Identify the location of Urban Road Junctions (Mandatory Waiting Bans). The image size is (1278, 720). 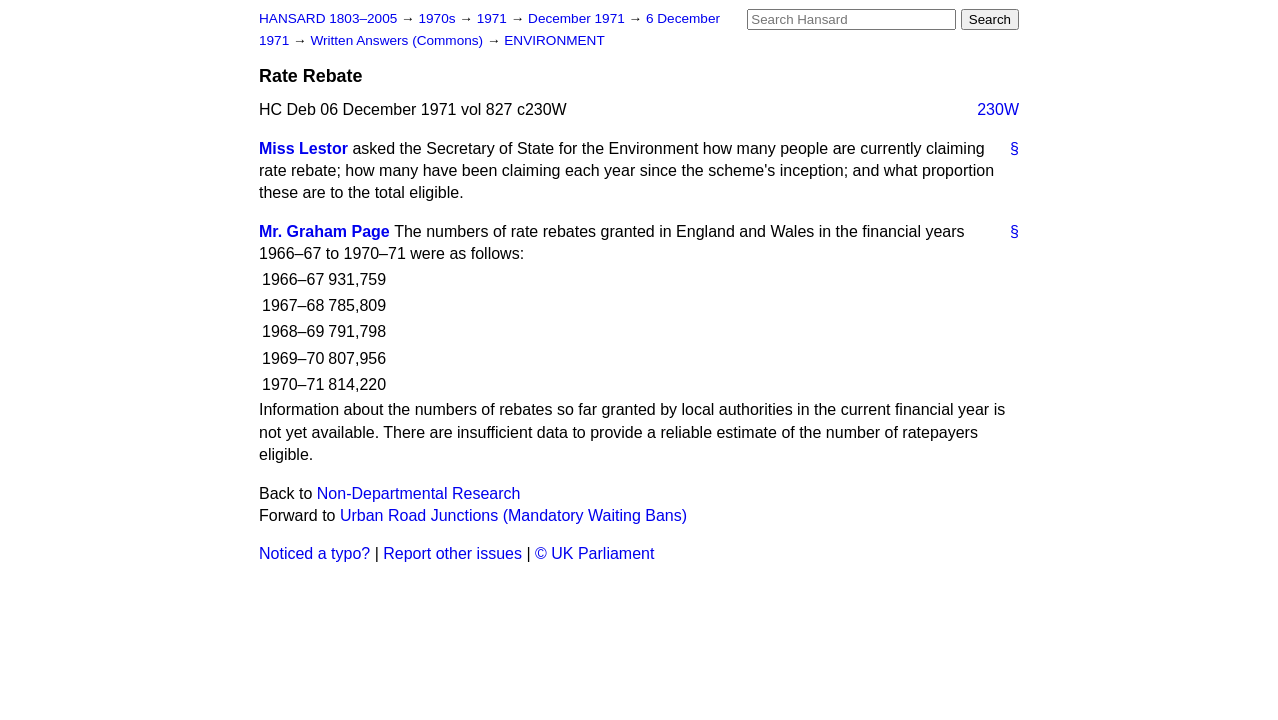
(513, 515).